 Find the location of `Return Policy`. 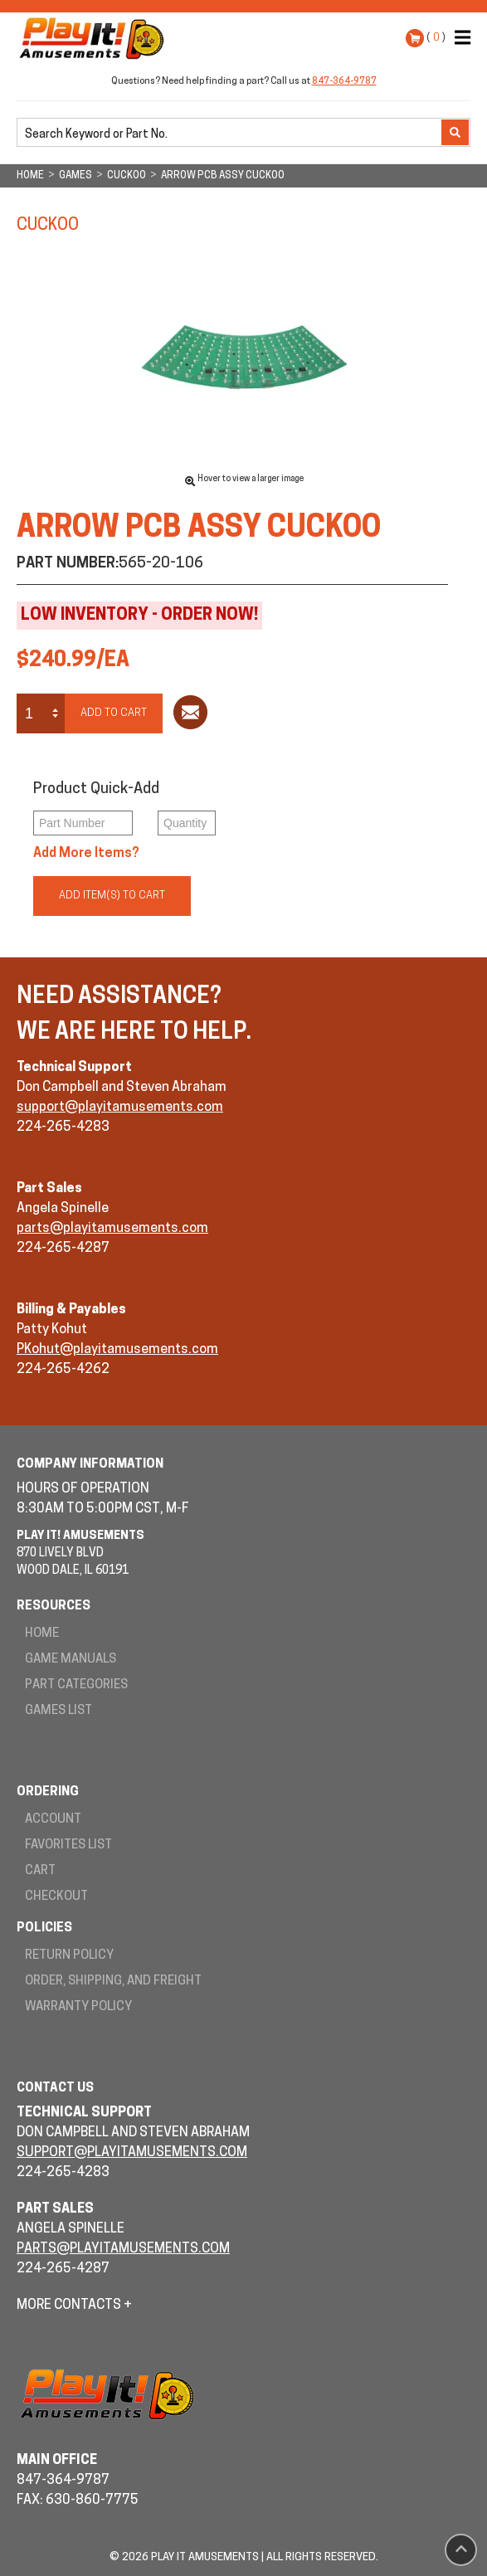

Return Policy is located at coordinates (69, 1956).